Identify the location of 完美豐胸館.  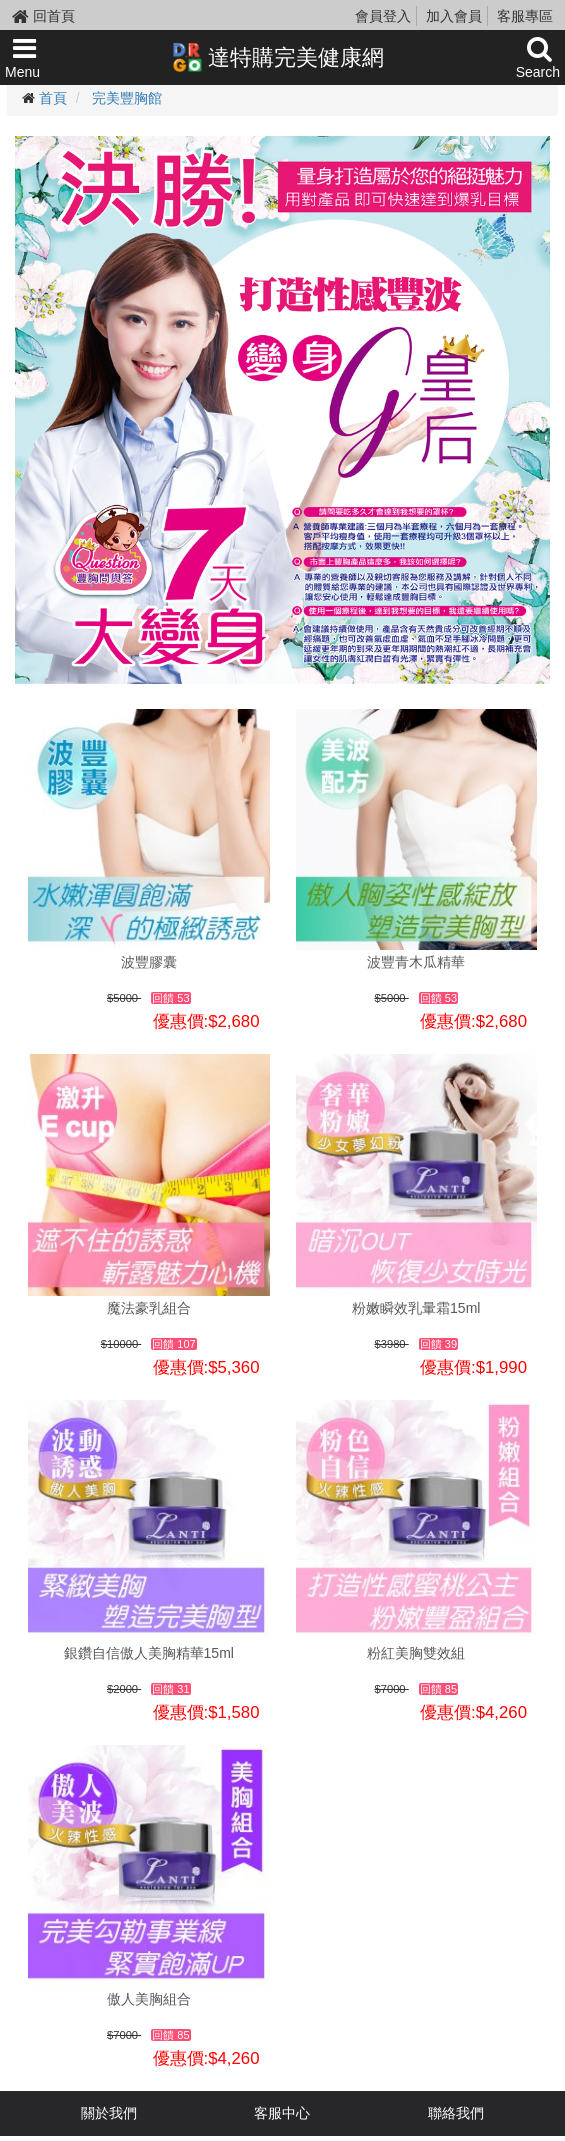
(127, 98).